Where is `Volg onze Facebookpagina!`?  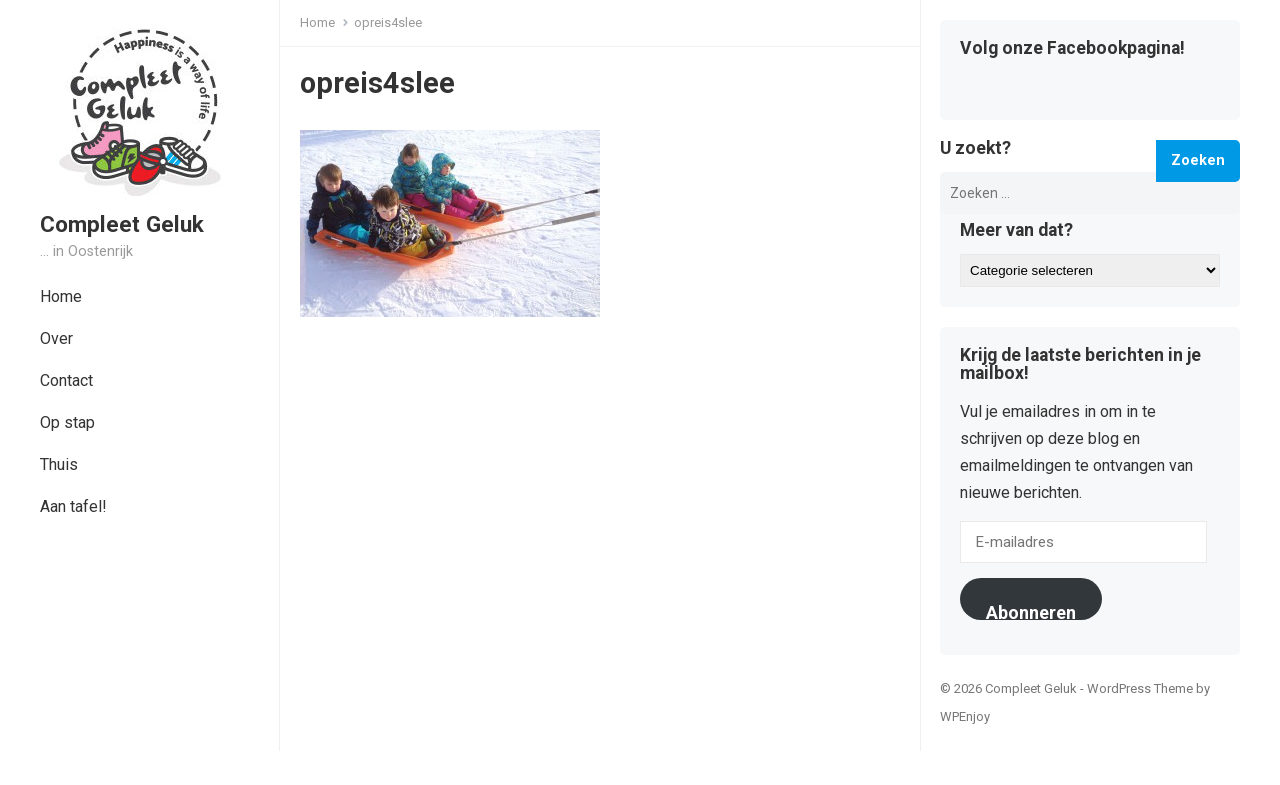 Volg onze Facebookpagina! is located at coordinates (1072, 49).